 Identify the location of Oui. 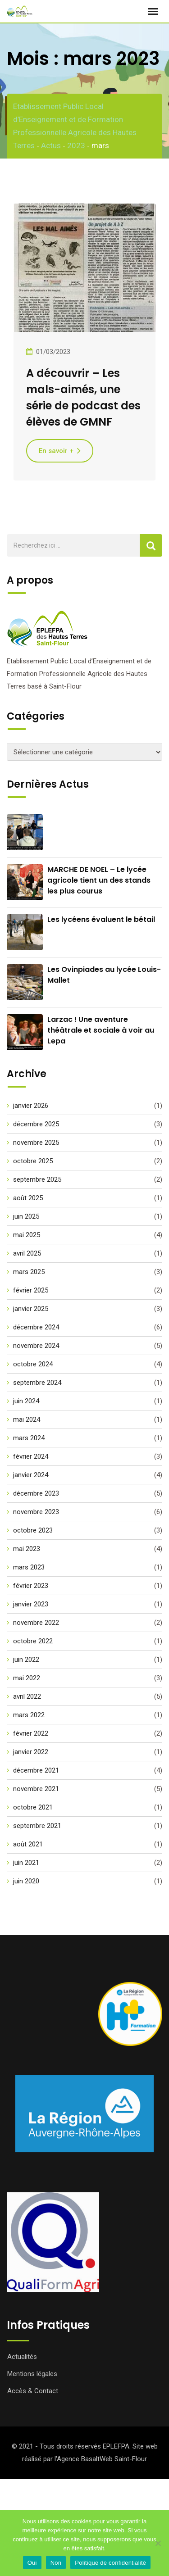
(32, 2562).